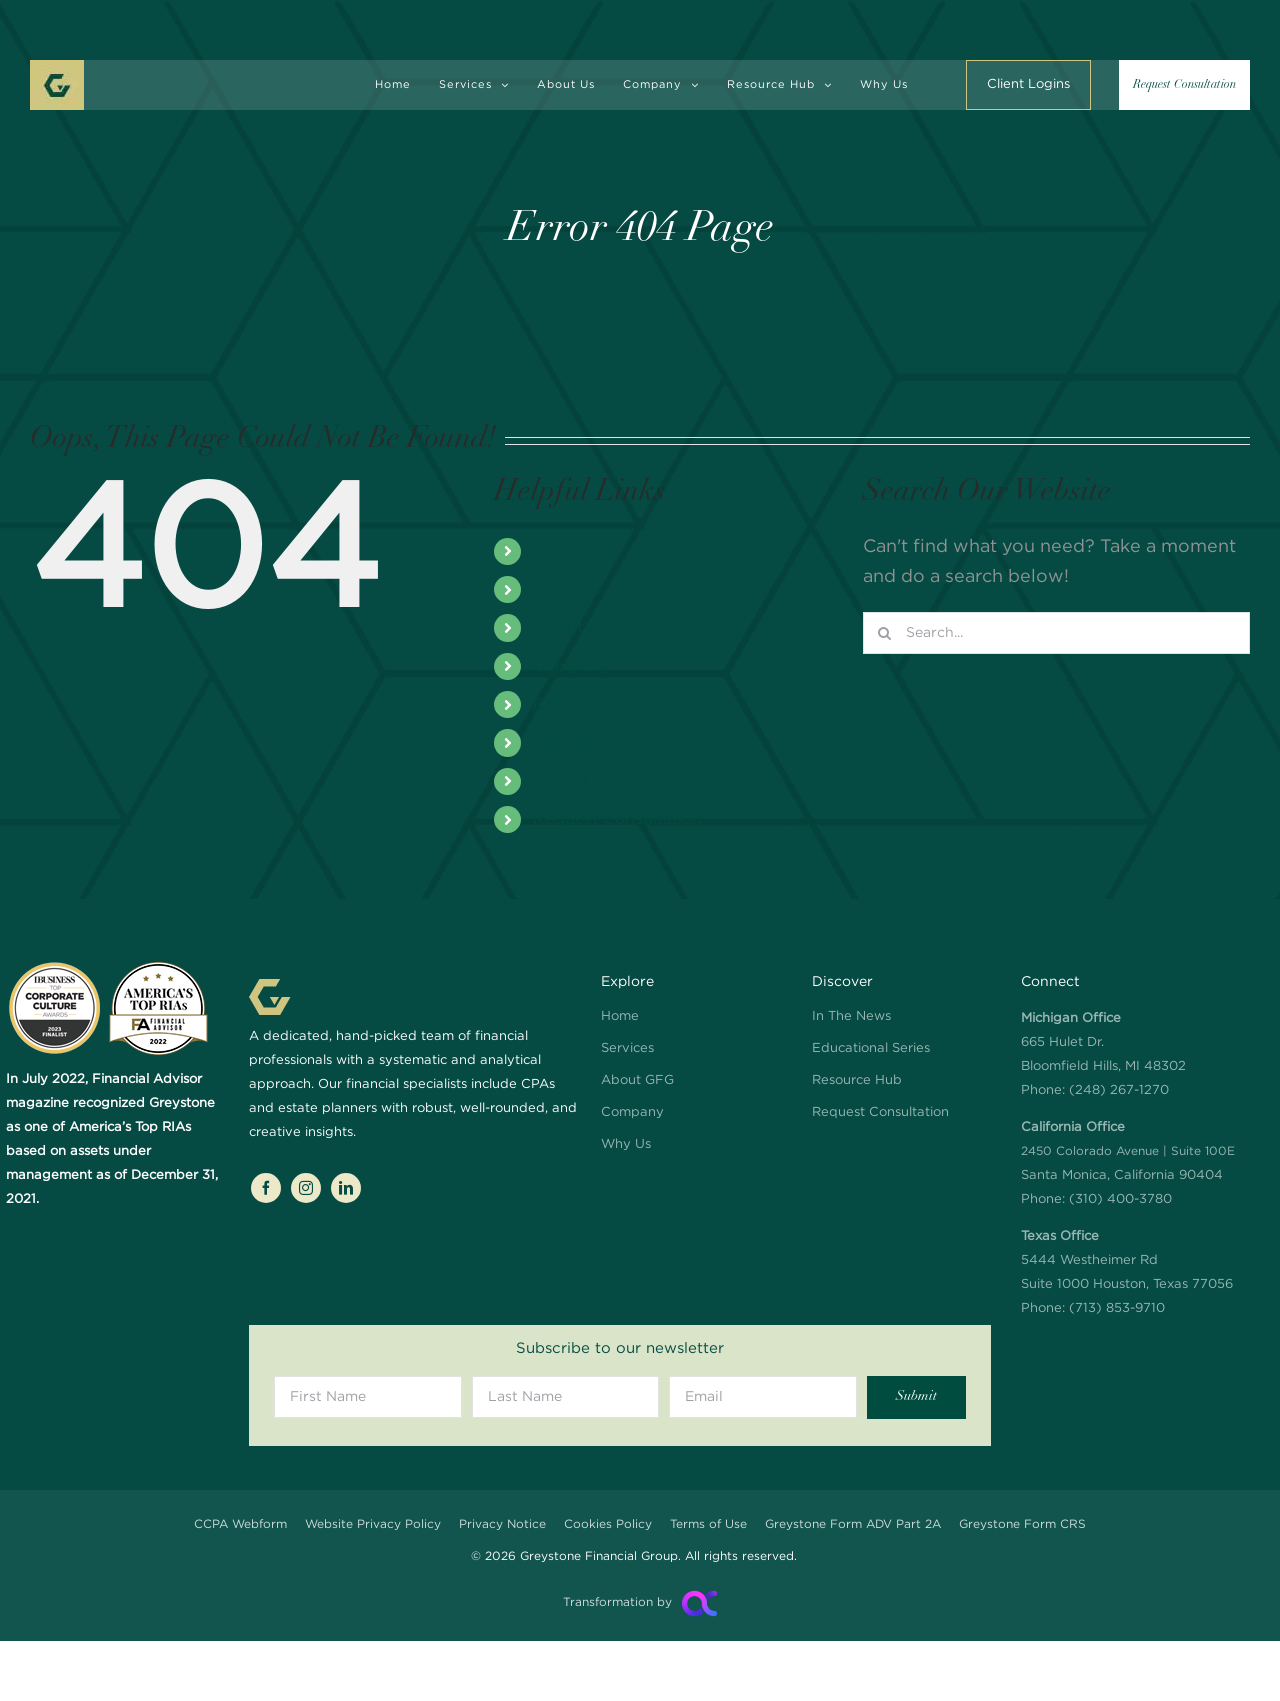  I want to click on Request Consultation, so click(617, 819).